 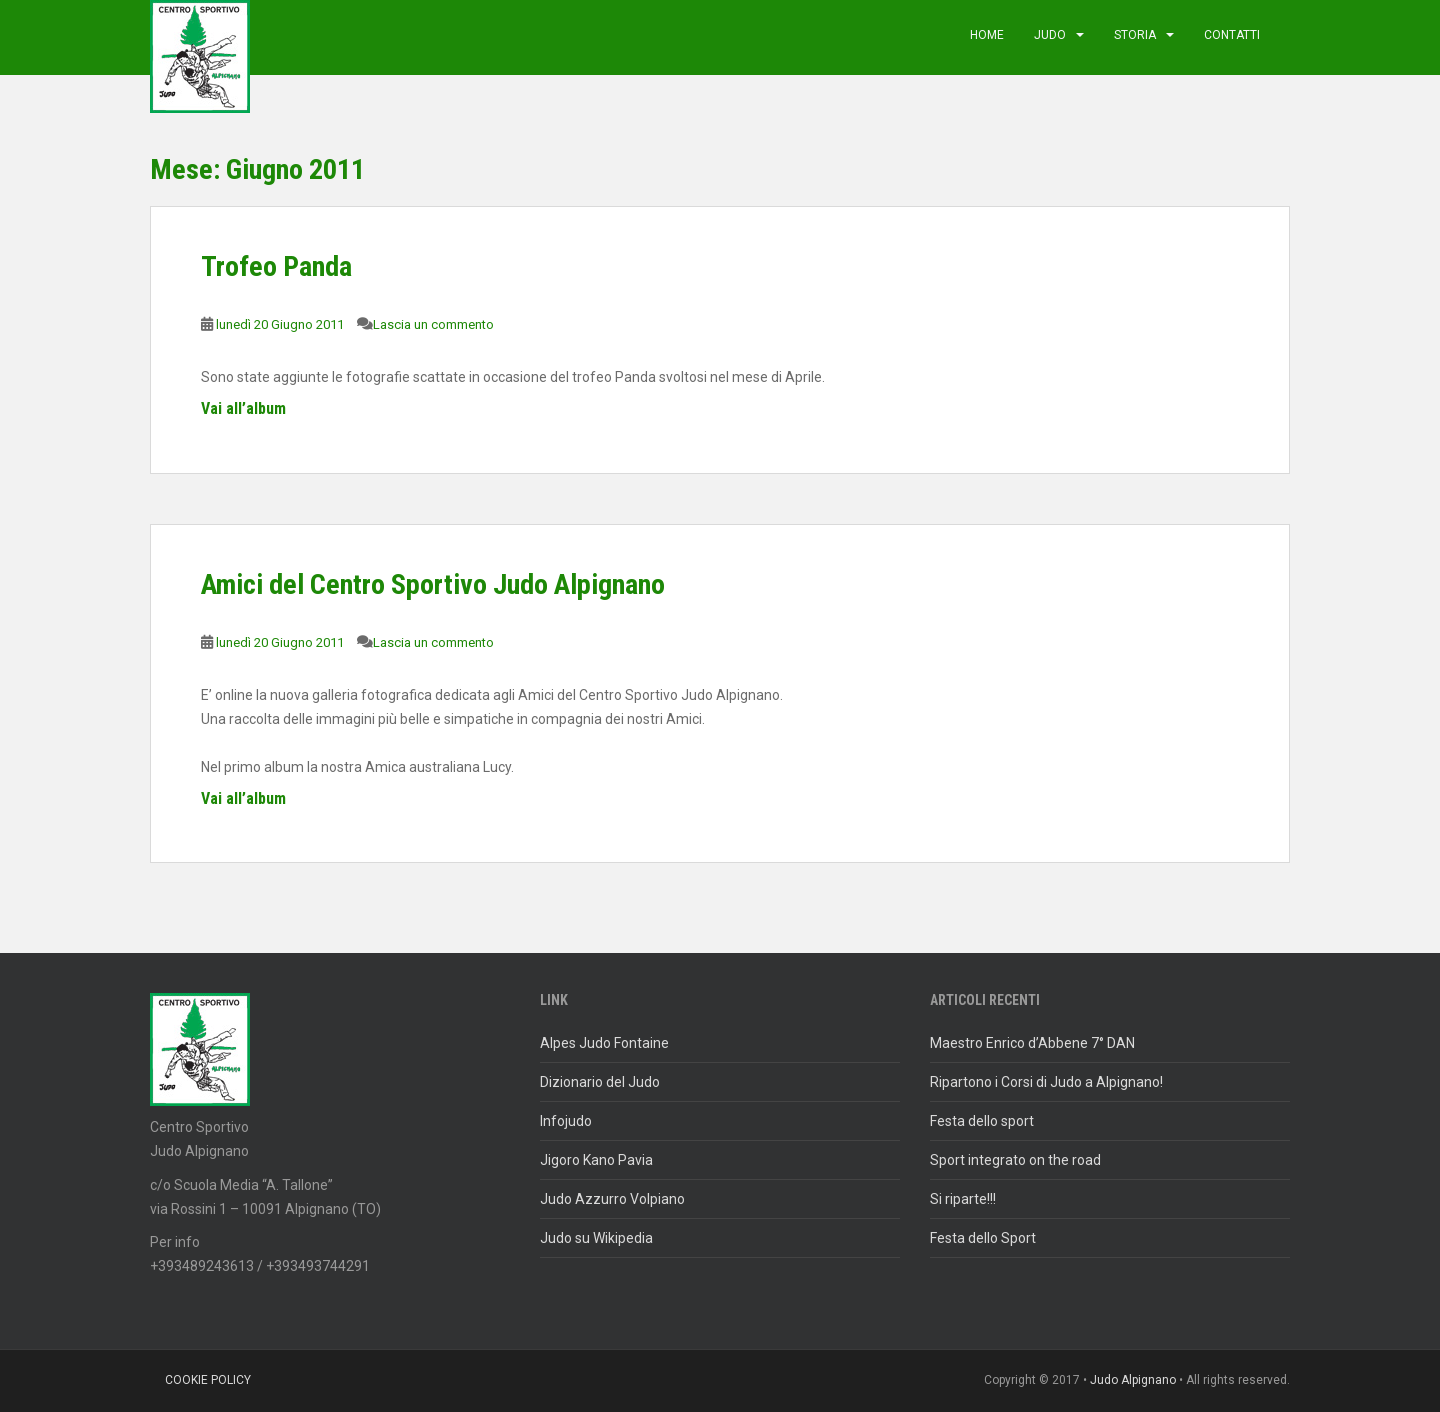 What do you see at coordinates (600, 1082) in the screenshot?
I see `Dizionario del Judo` at bounding box center [600, 1082].